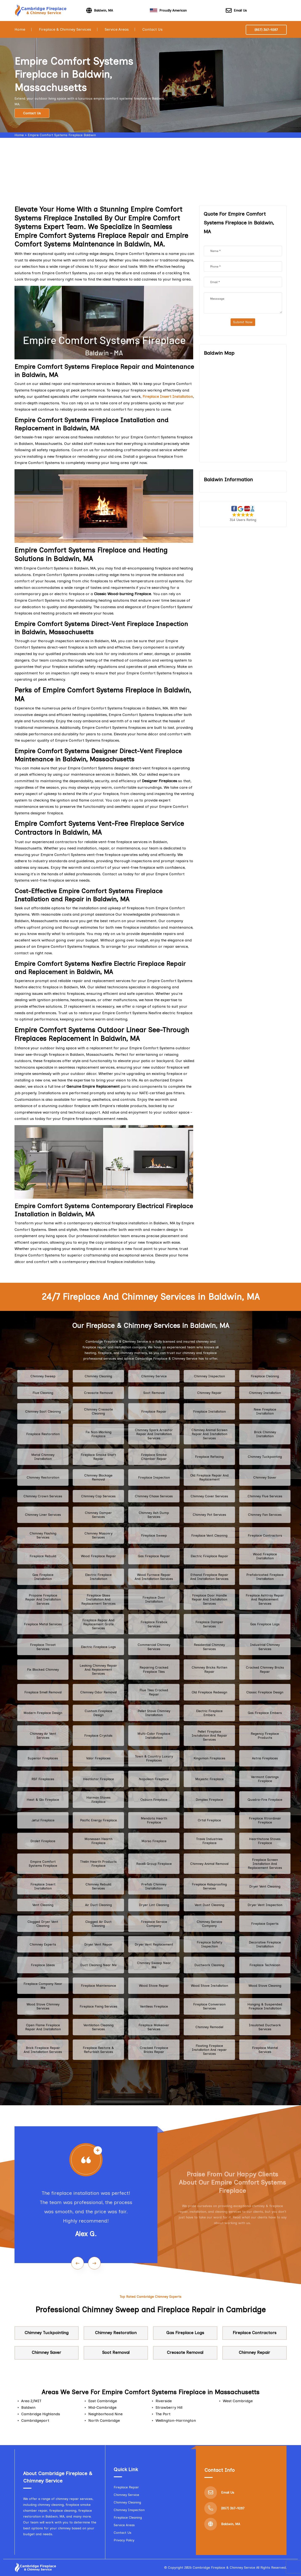 The width and height of the screenshot is (301, 2576). Describe the element at coordinates (236, 10) in the screenshot. I see `Email Us` at that location.